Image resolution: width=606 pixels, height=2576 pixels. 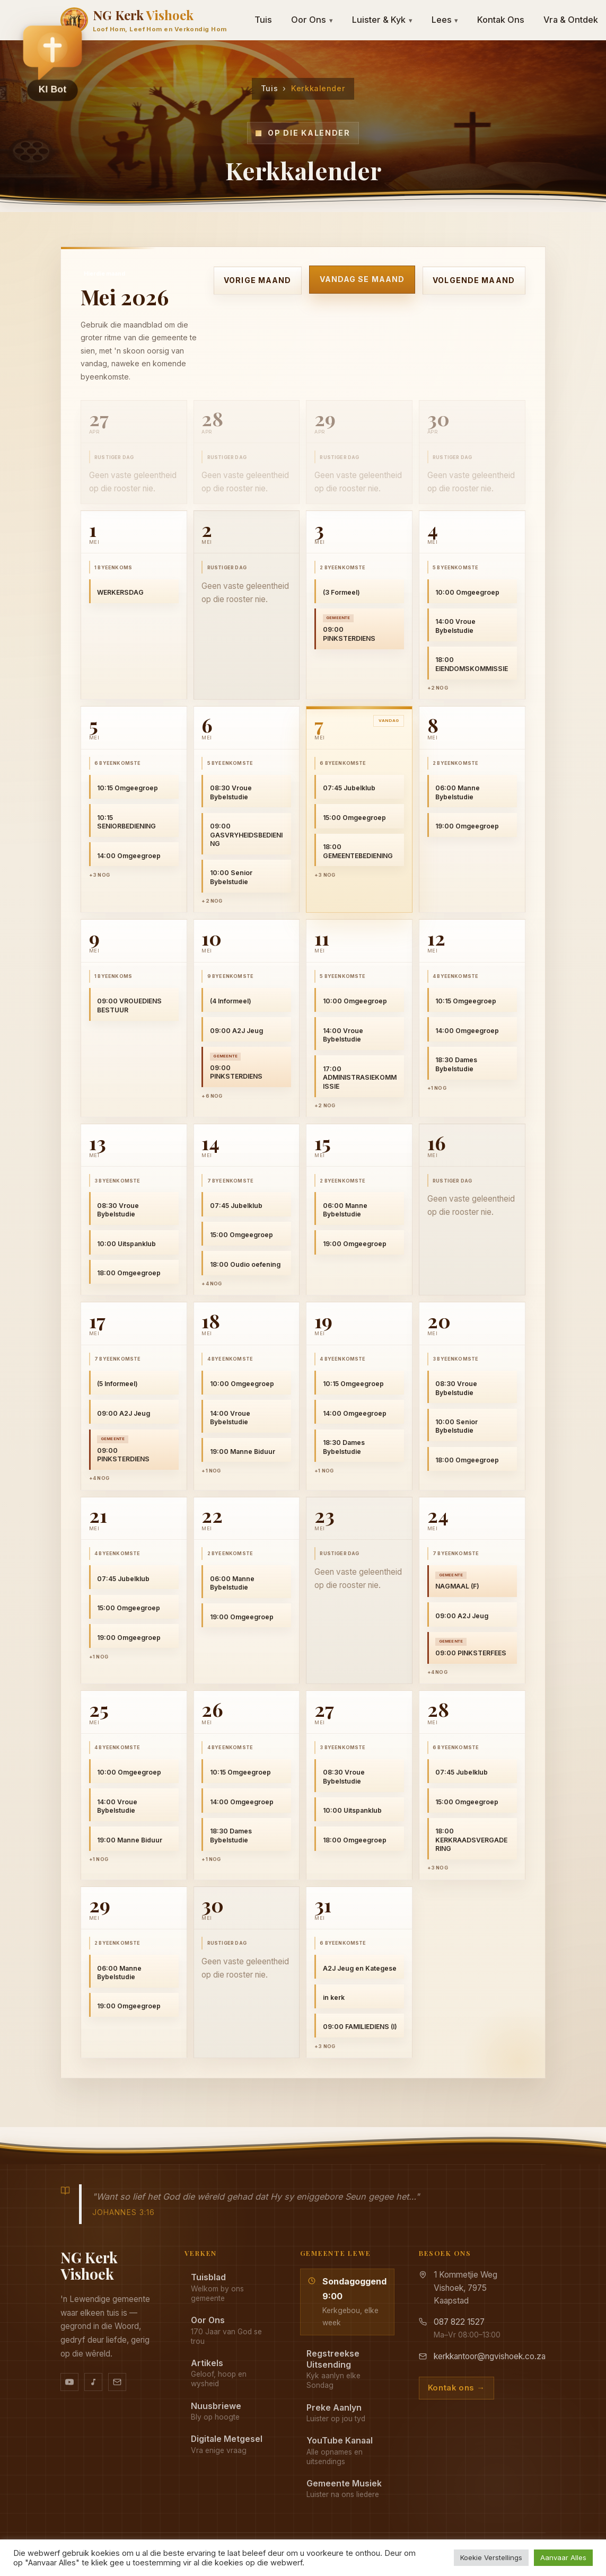 What do you see at coordinates (490, 2356) in the screenshot?
I see `kerkkantoor@ngvishoek.co.za` at bounding box center [490, 2356].